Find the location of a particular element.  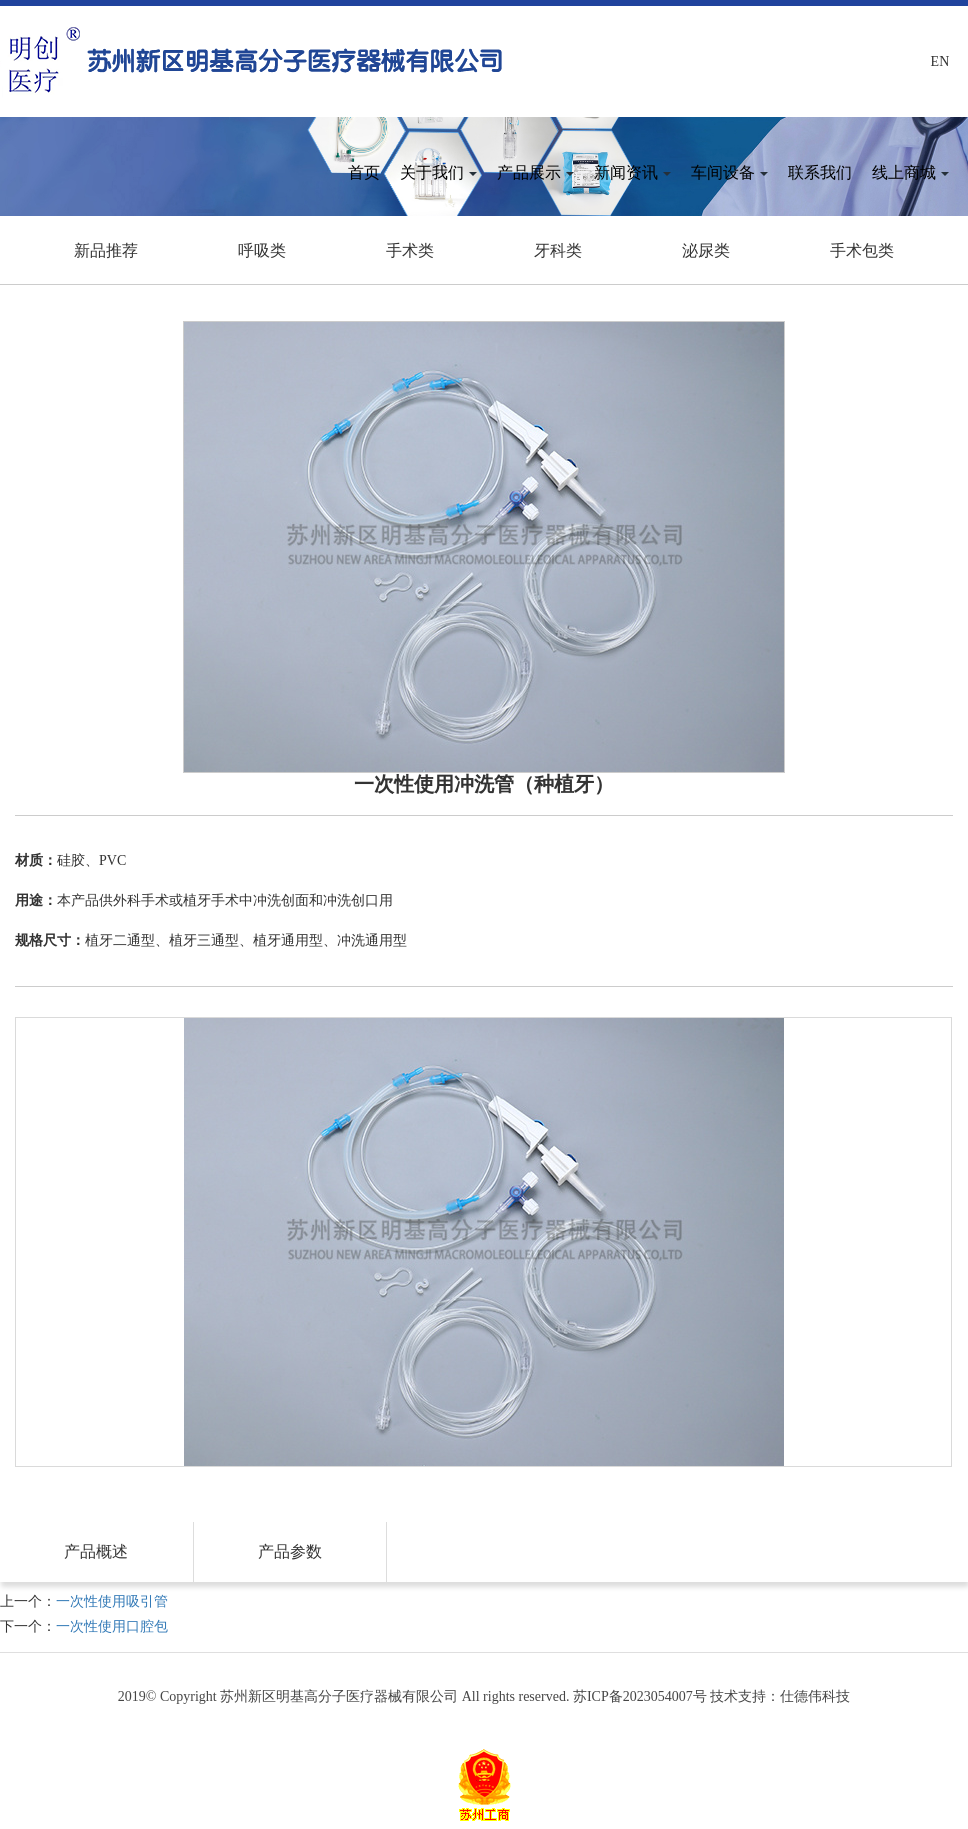

2019© Copyright 苏州新区明基高分子医疗器械有限公司 All rights reserved. is located at coordinates (345, 1696).